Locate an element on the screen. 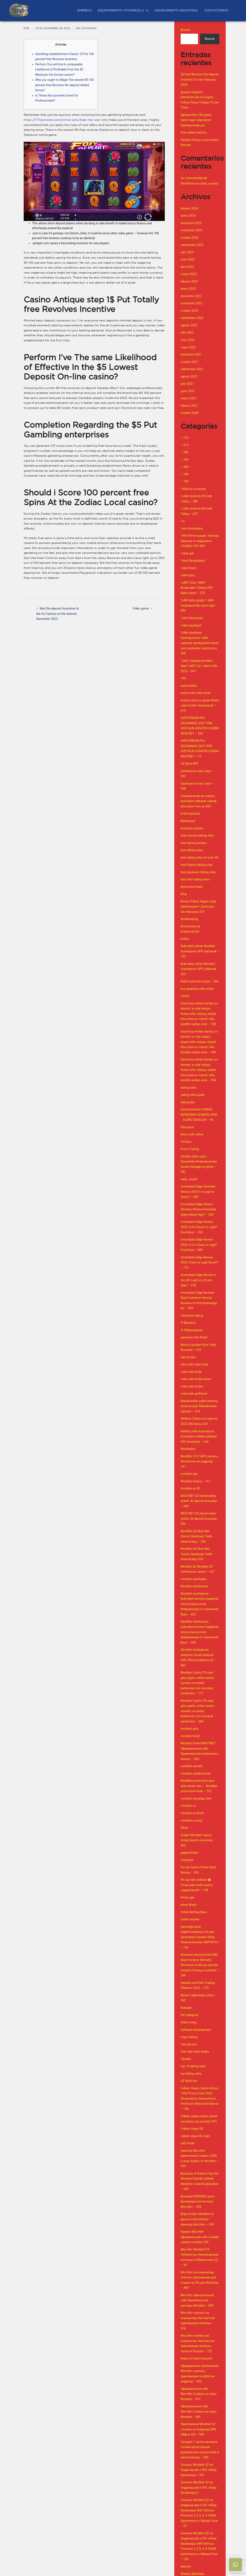 This screenshot has width=246, height=2576. japanese wife finder is located at coordinates (194, 1283).